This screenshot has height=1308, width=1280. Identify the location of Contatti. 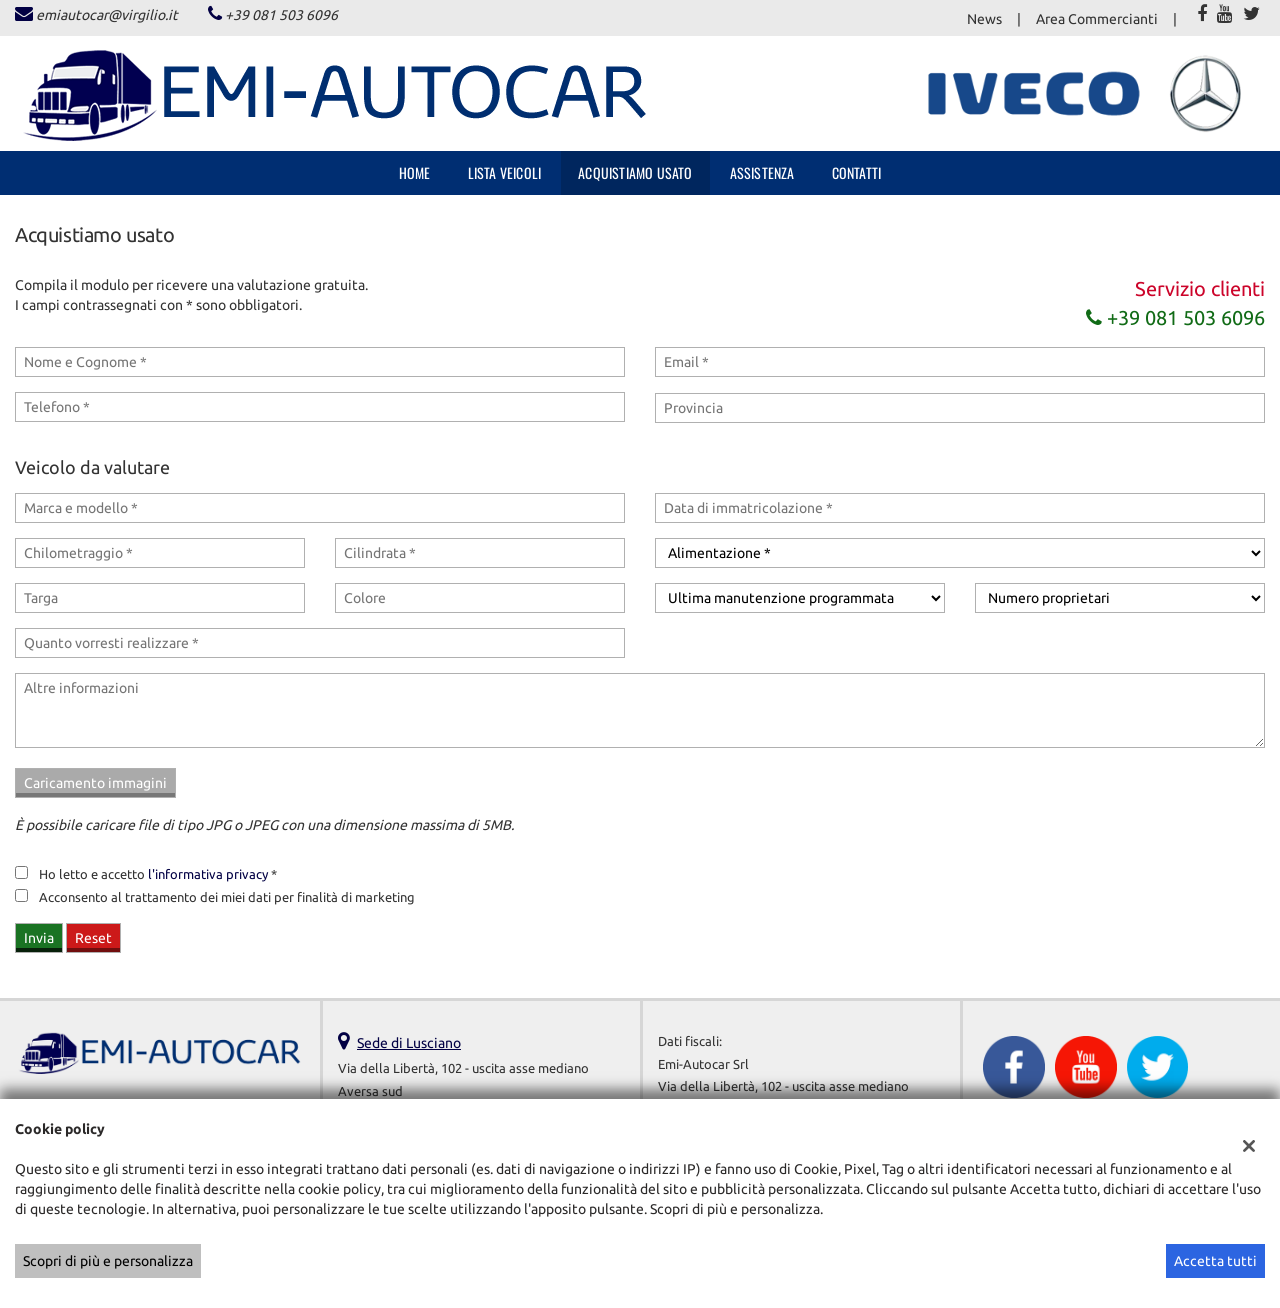
(857, 172).